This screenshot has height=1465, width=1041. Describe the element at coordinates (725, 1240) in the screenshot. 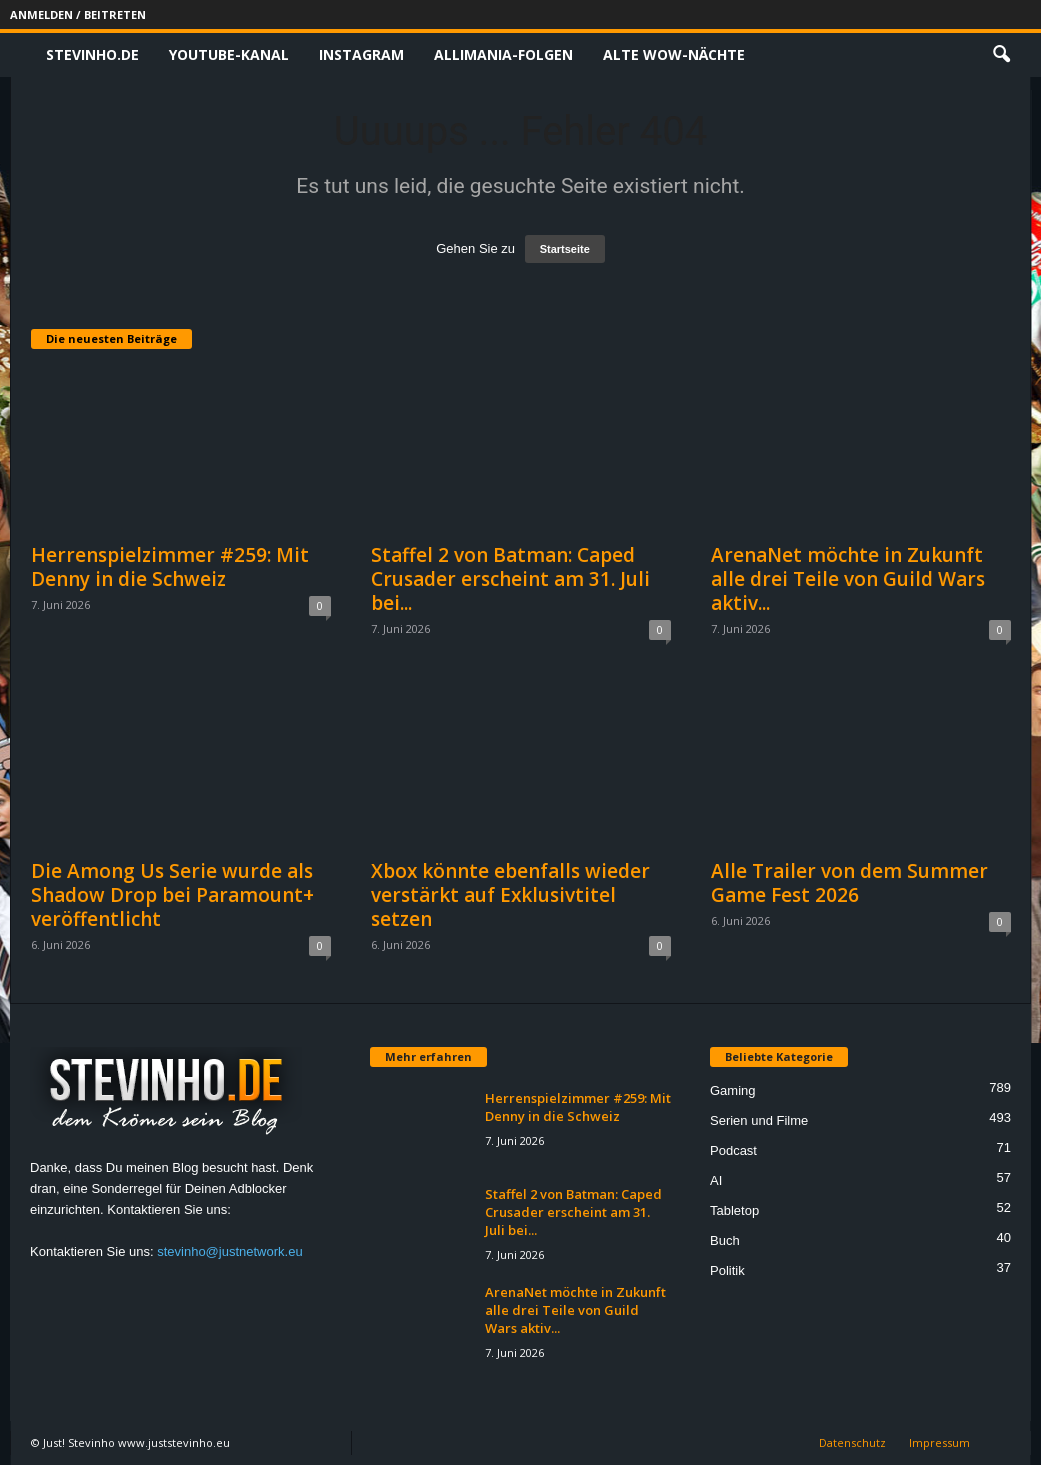

I see `Buch` at that location.